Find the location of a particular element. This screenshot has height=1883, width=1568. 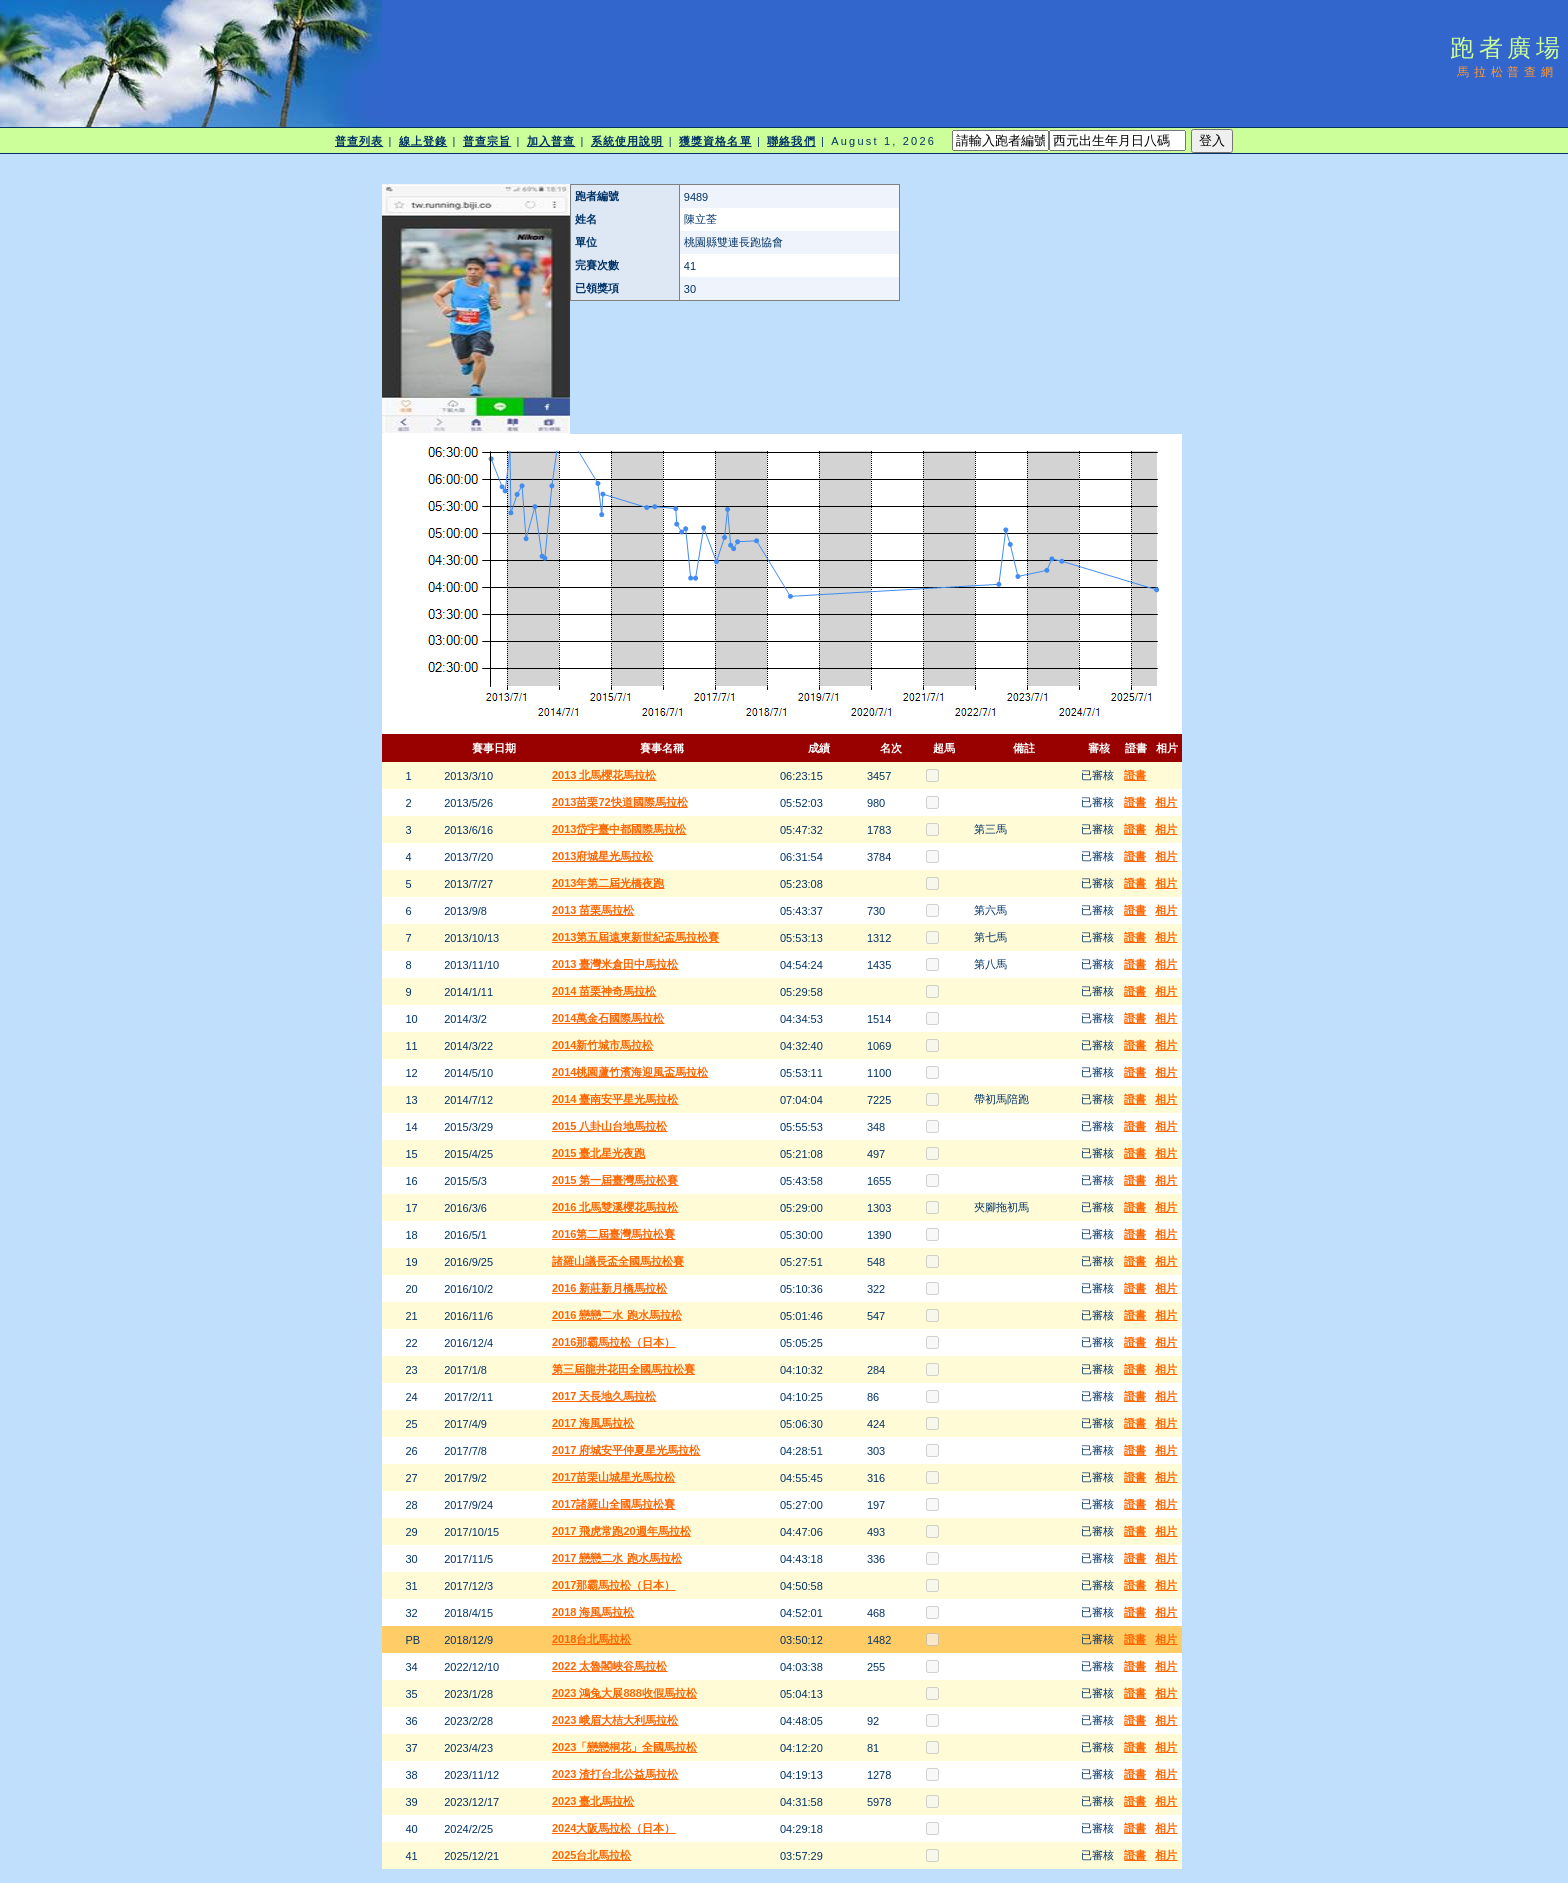

2018 海風馬拉松 is located at coordinates (593, 1612).